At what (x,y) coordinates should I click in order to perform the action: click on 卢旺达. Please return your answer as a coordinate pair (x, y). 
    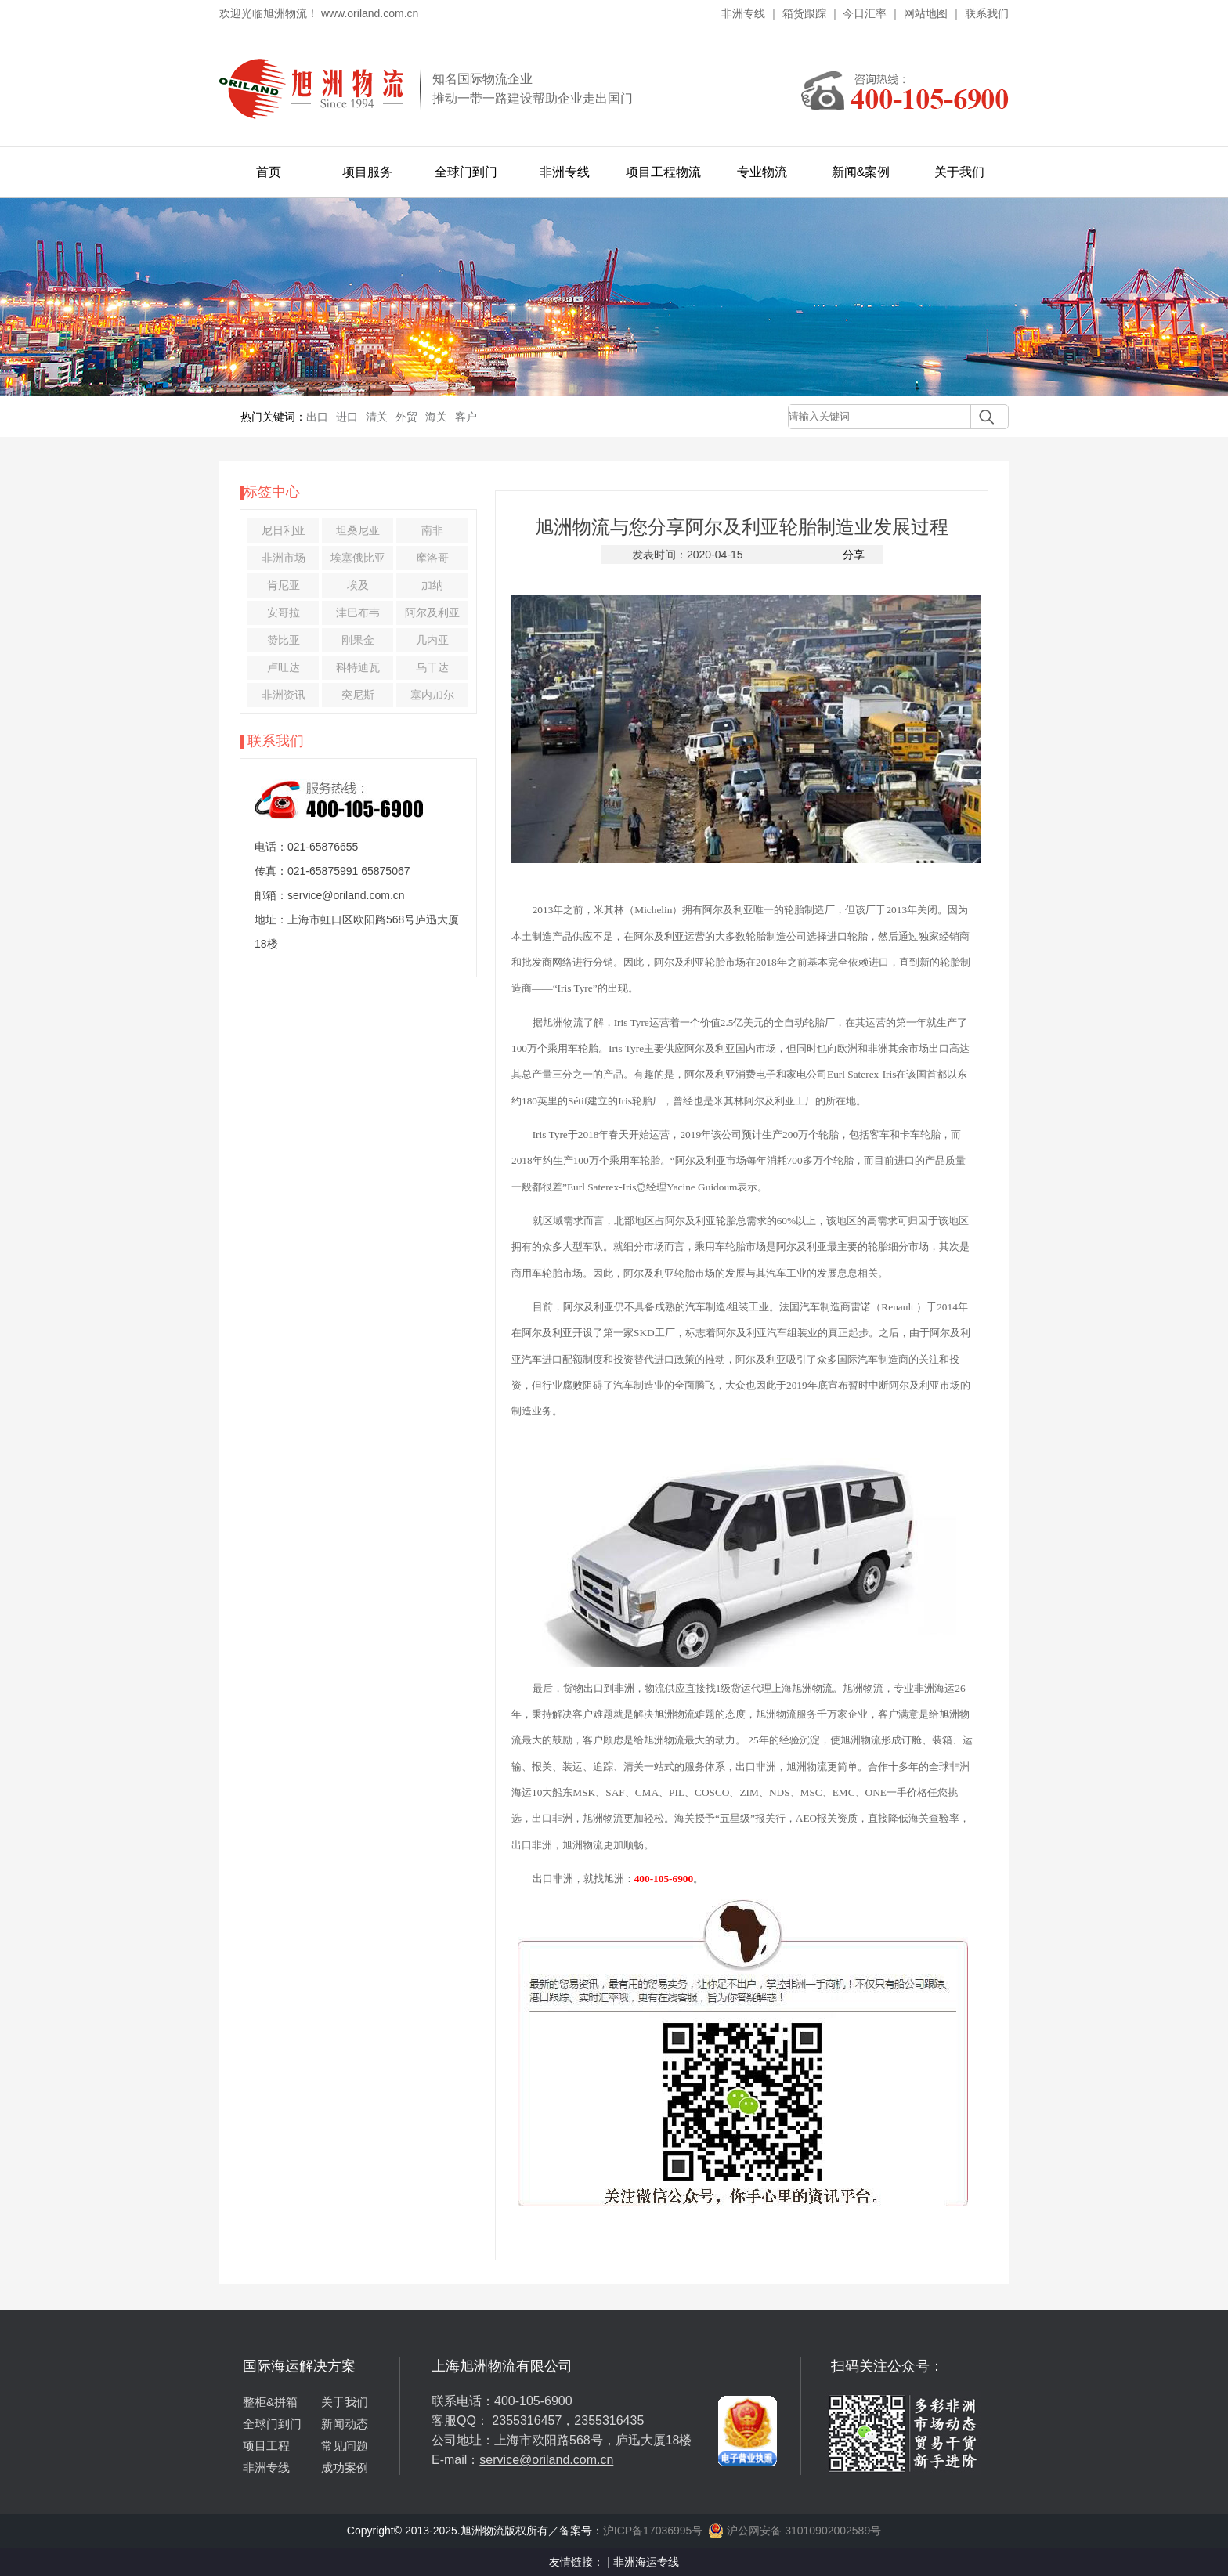
    Looking at the image, I should click on (283, 667).